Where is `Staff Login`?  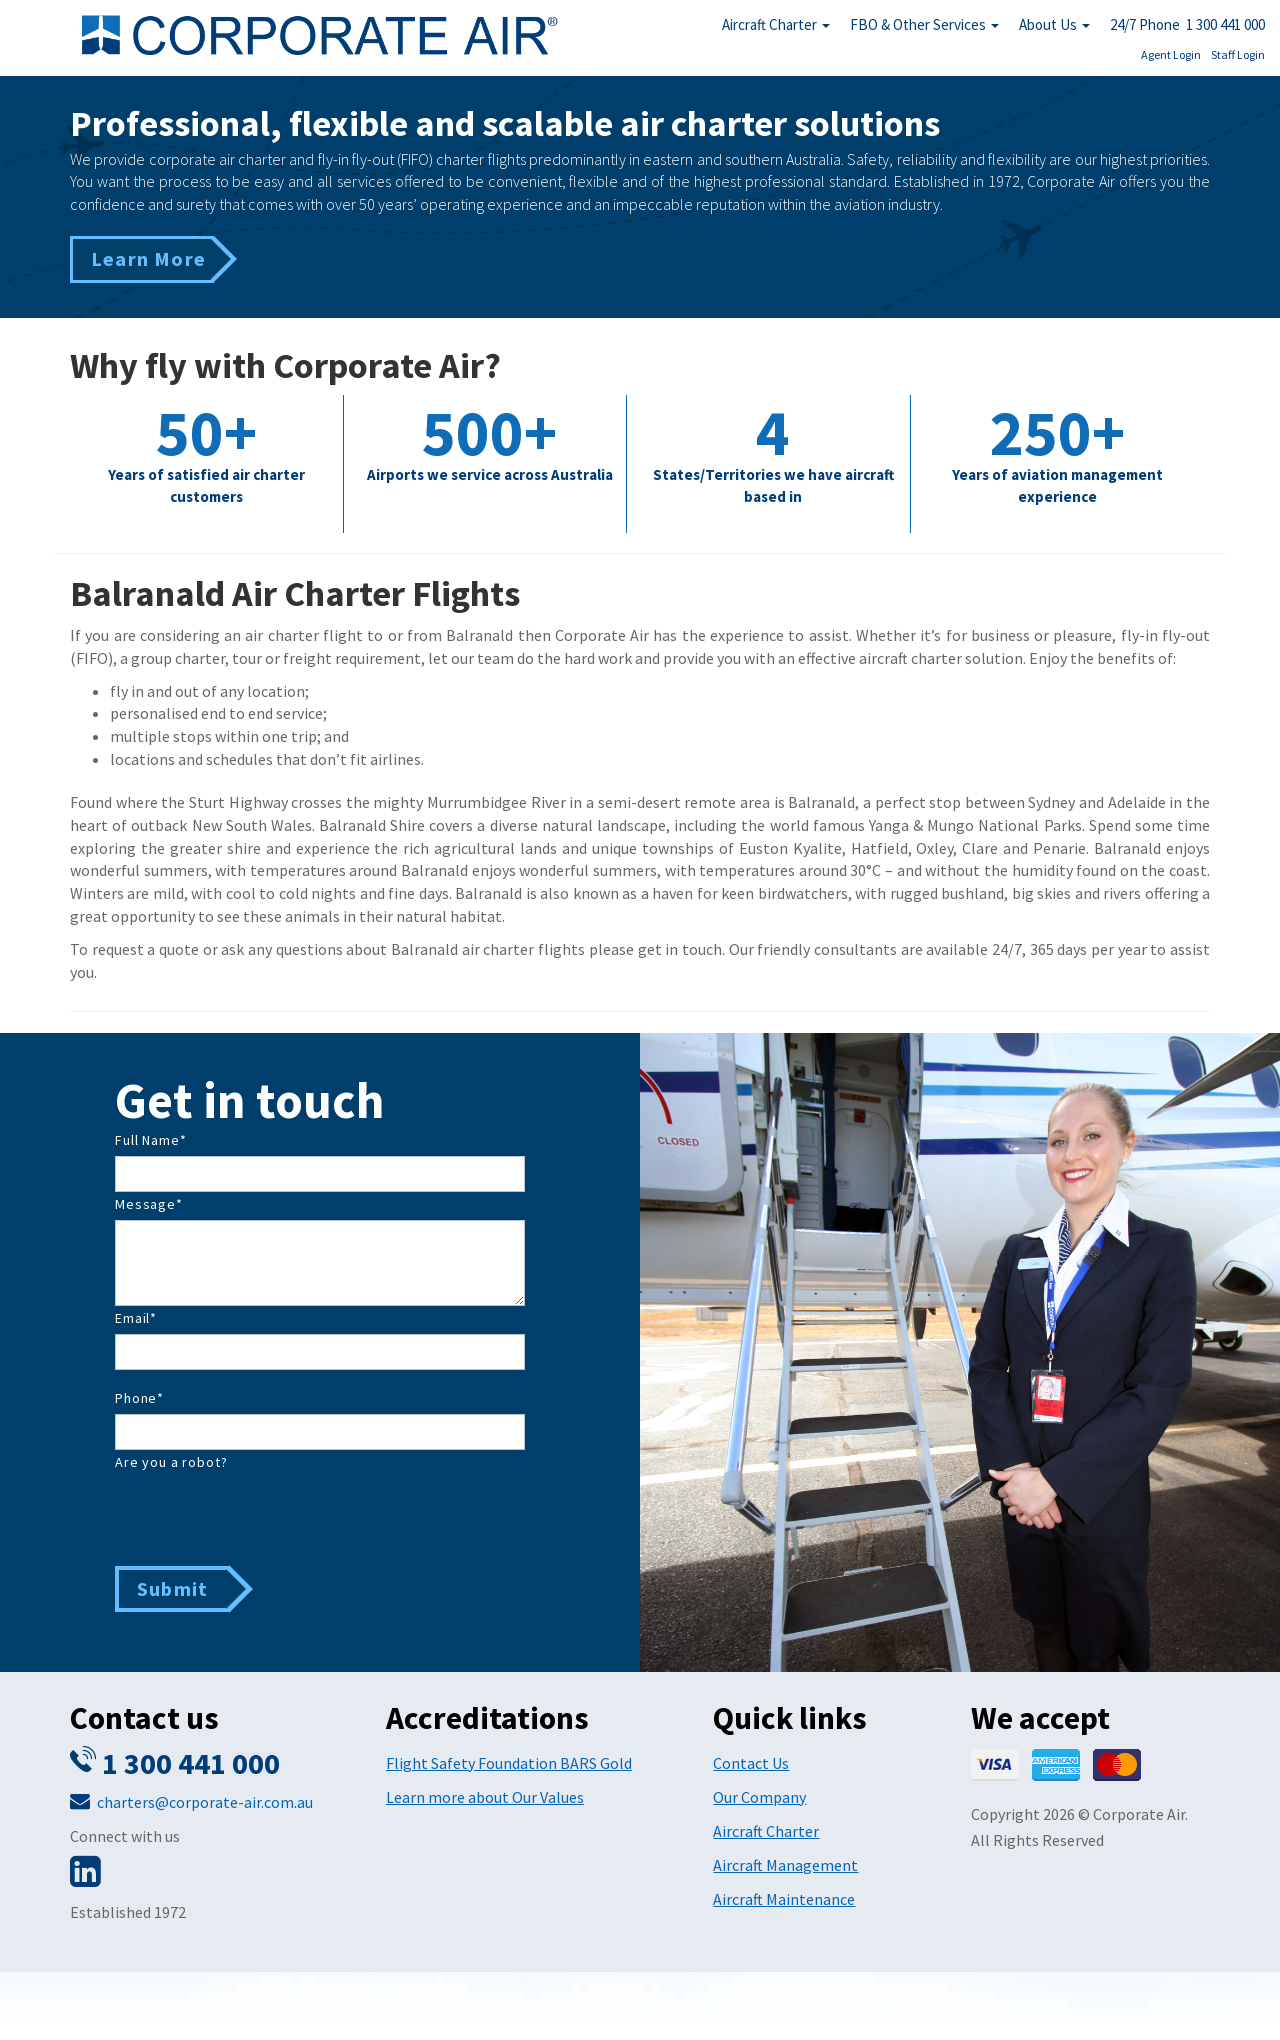 Staff Login is located at coordinates (1238, 54).